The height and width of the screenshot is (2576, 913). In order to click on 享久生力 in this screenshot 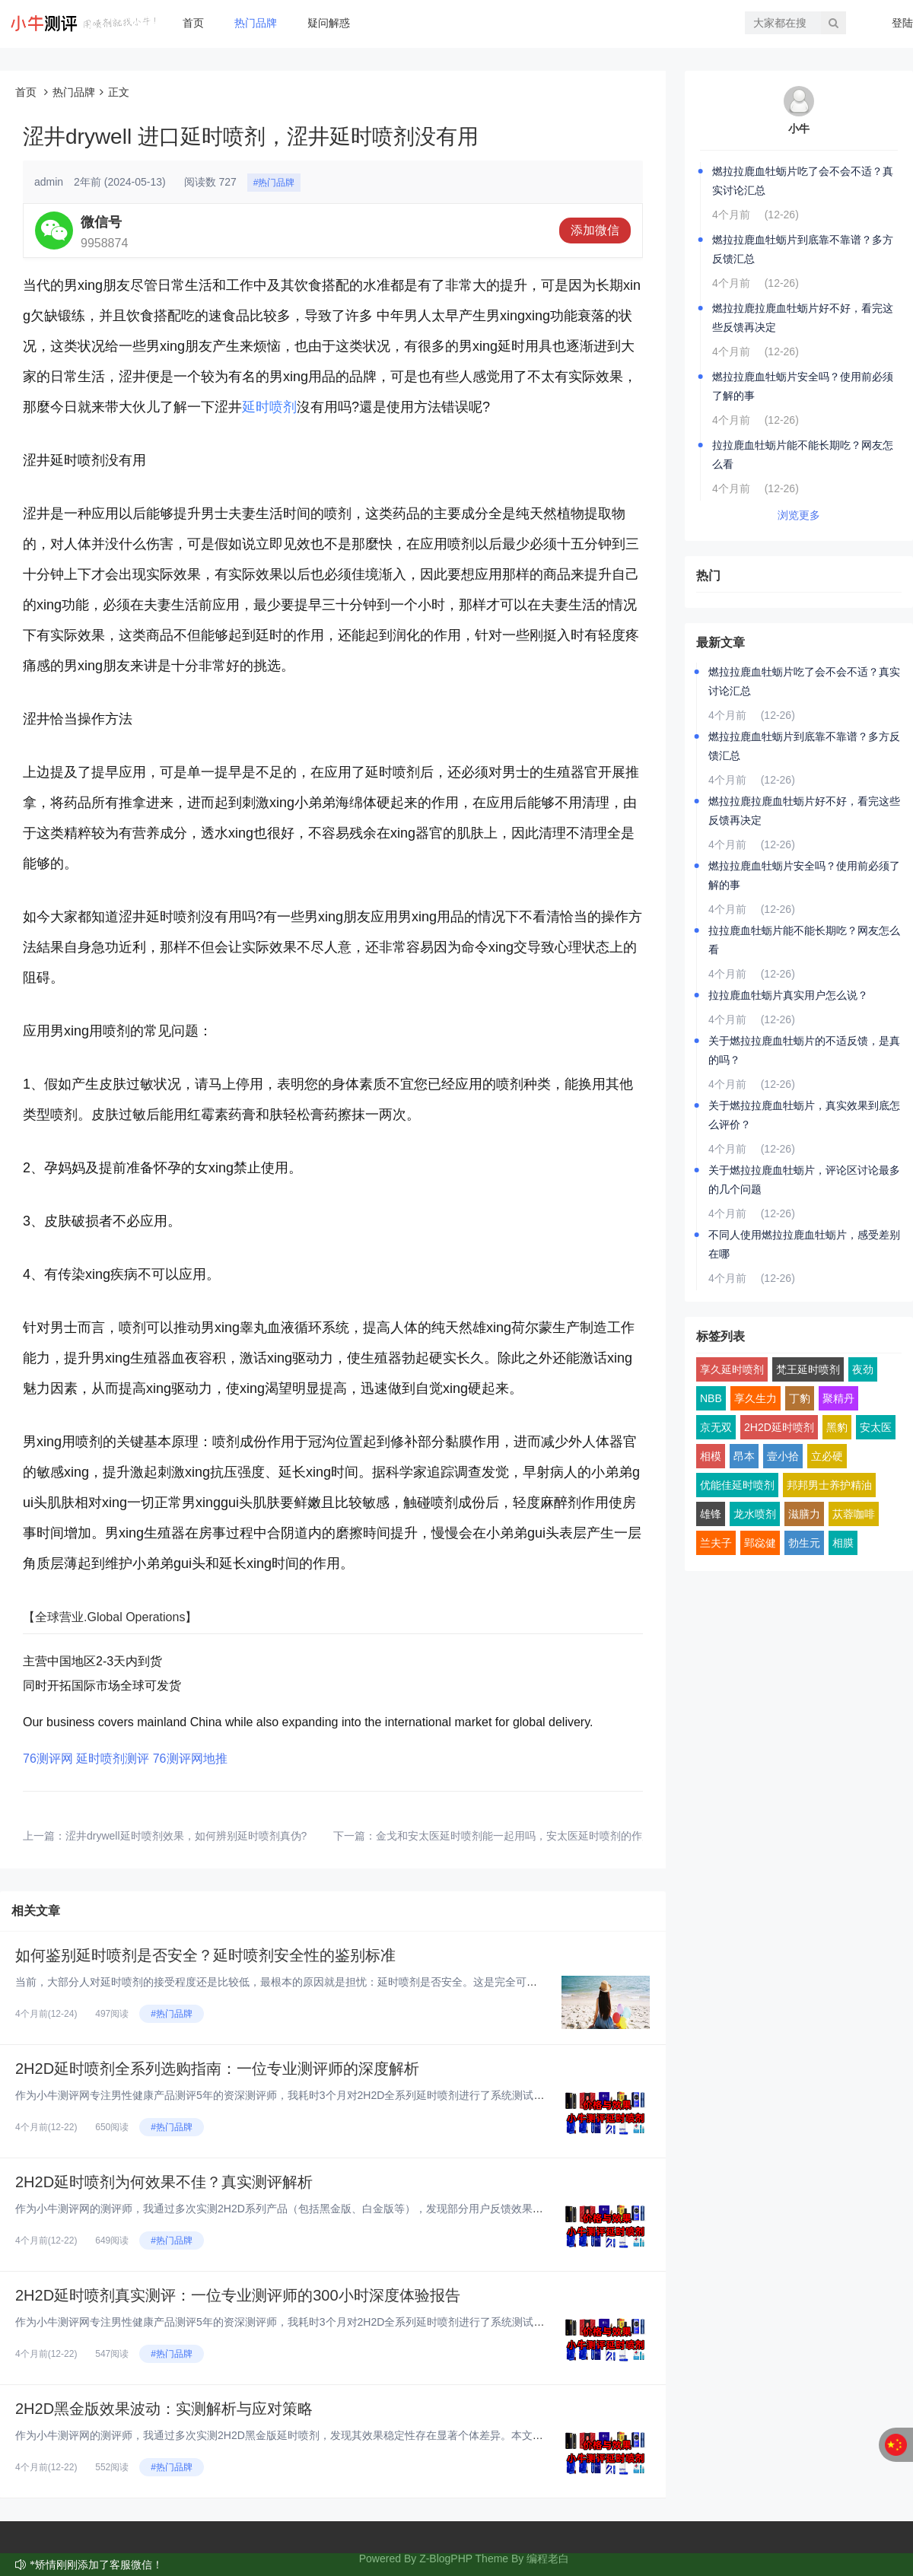, I will do `click(755, 1398)`.